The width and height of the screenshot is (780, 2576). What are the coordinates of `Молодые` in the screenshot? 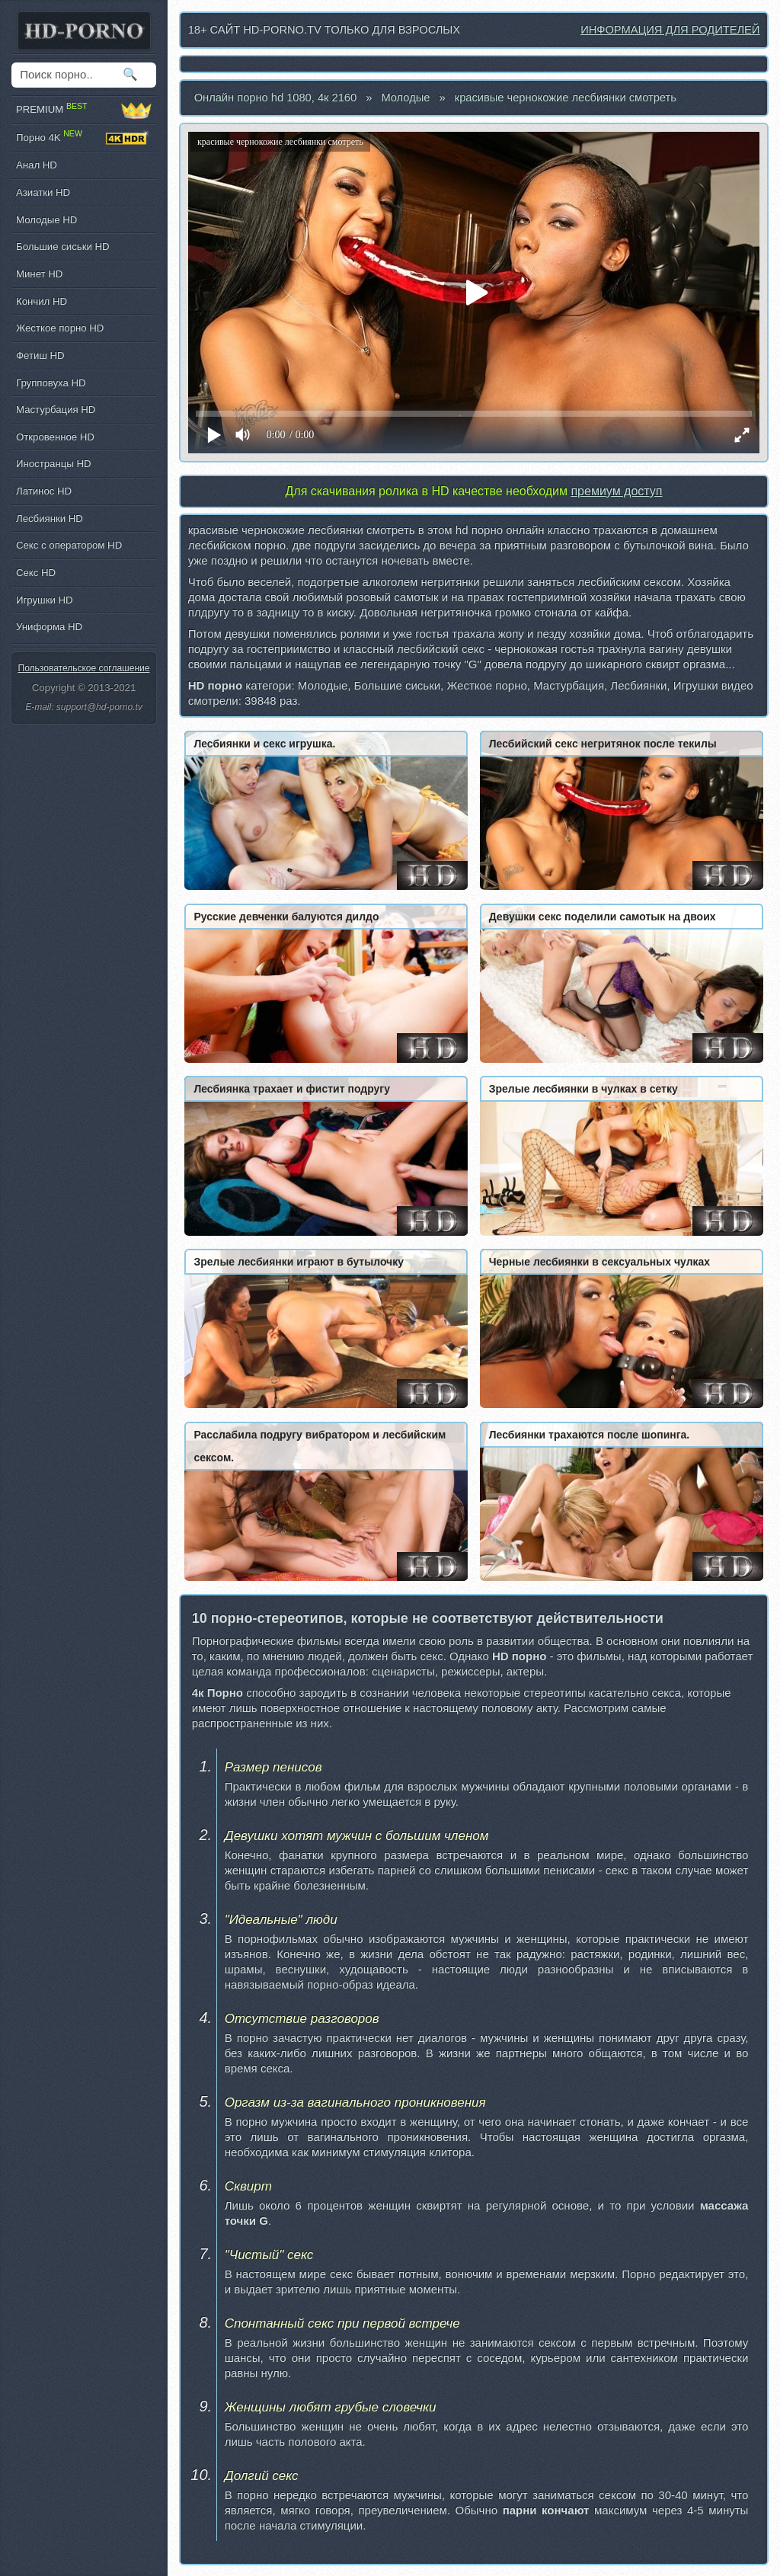 It's located at (405, 97).